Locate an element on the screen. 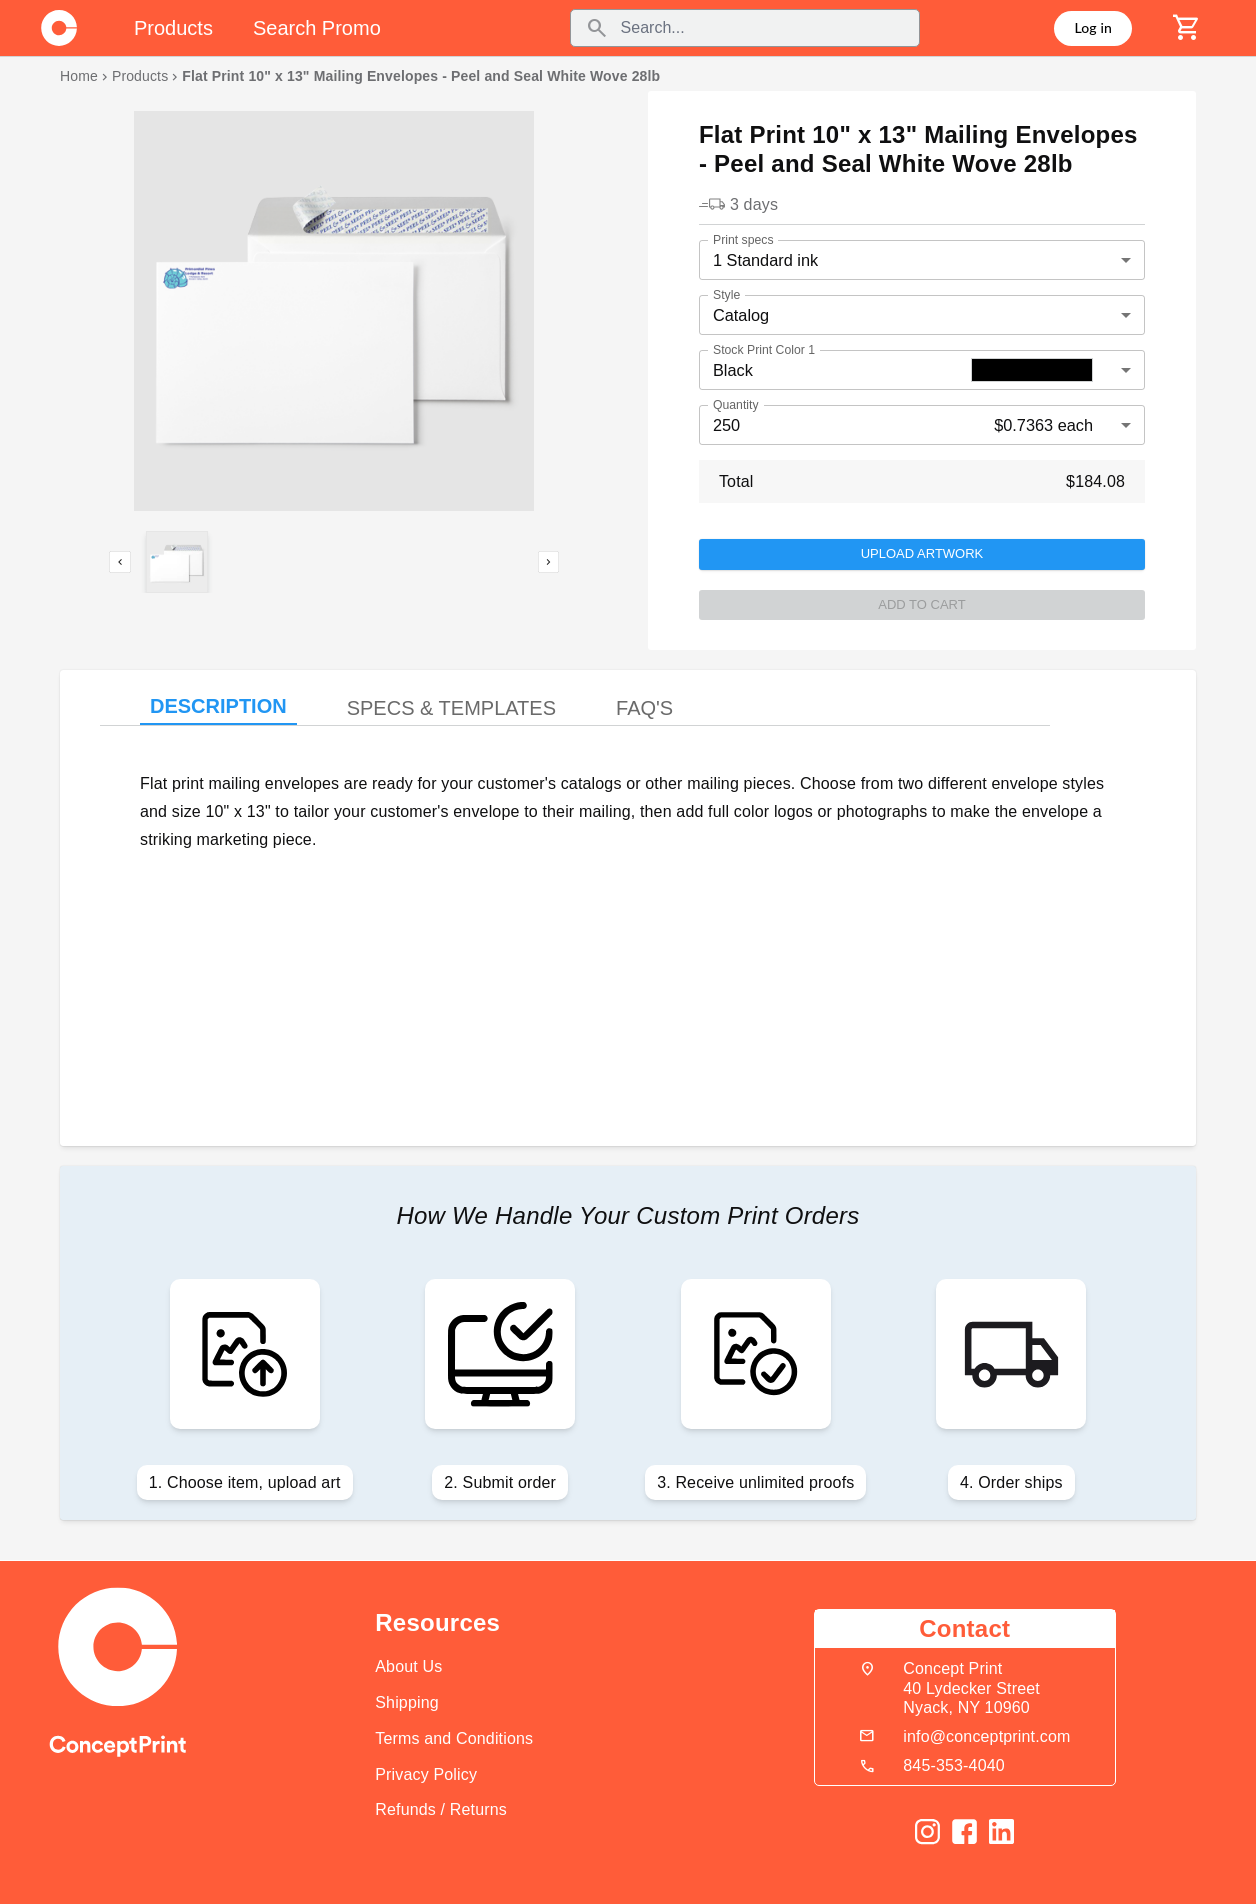  DESCRIPTION [tab] is located at coordinates (218, 706).